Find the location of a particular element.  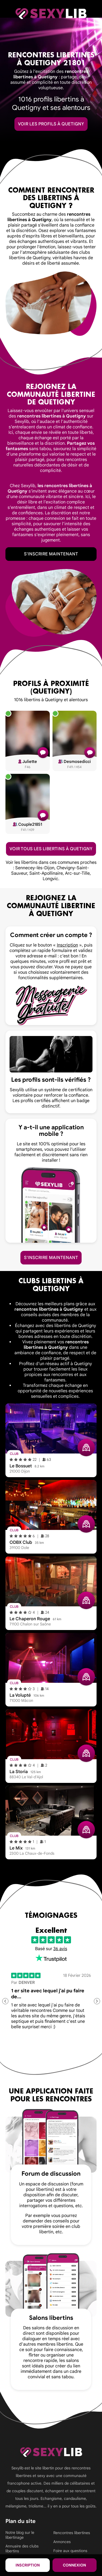

Longvic is located at coordinates (50, 879).